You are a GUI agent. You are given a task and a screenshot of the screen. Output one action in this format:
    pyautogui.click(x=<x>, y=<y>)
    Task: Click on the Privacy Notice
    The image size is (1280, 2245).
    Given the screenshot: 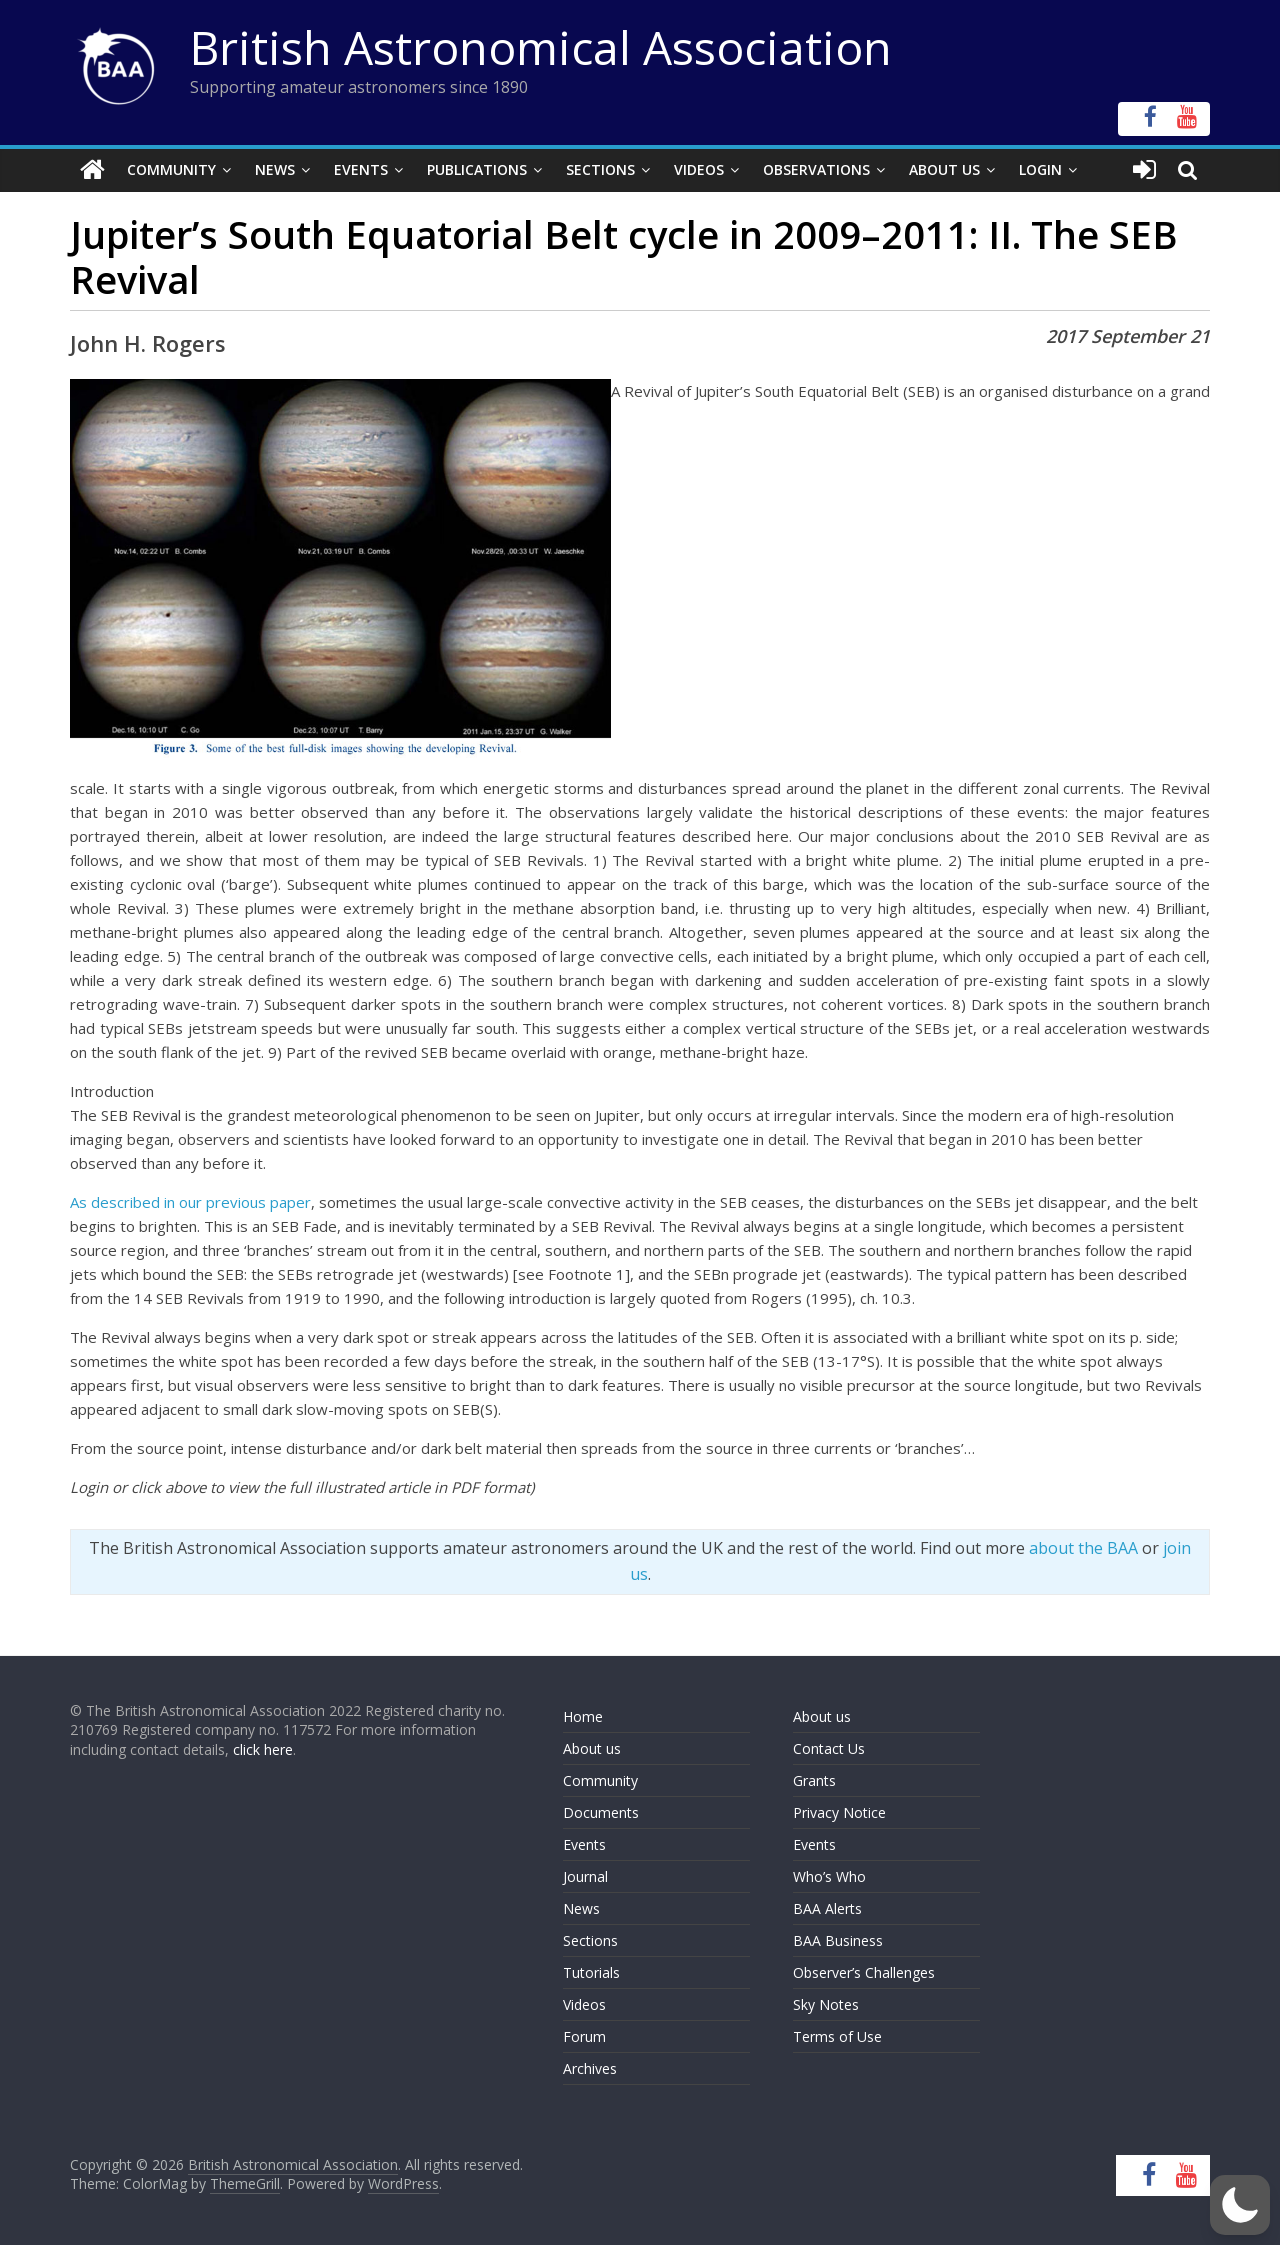 What is the action you would take?
    pyautogui.click(x=839, y=1811)
    